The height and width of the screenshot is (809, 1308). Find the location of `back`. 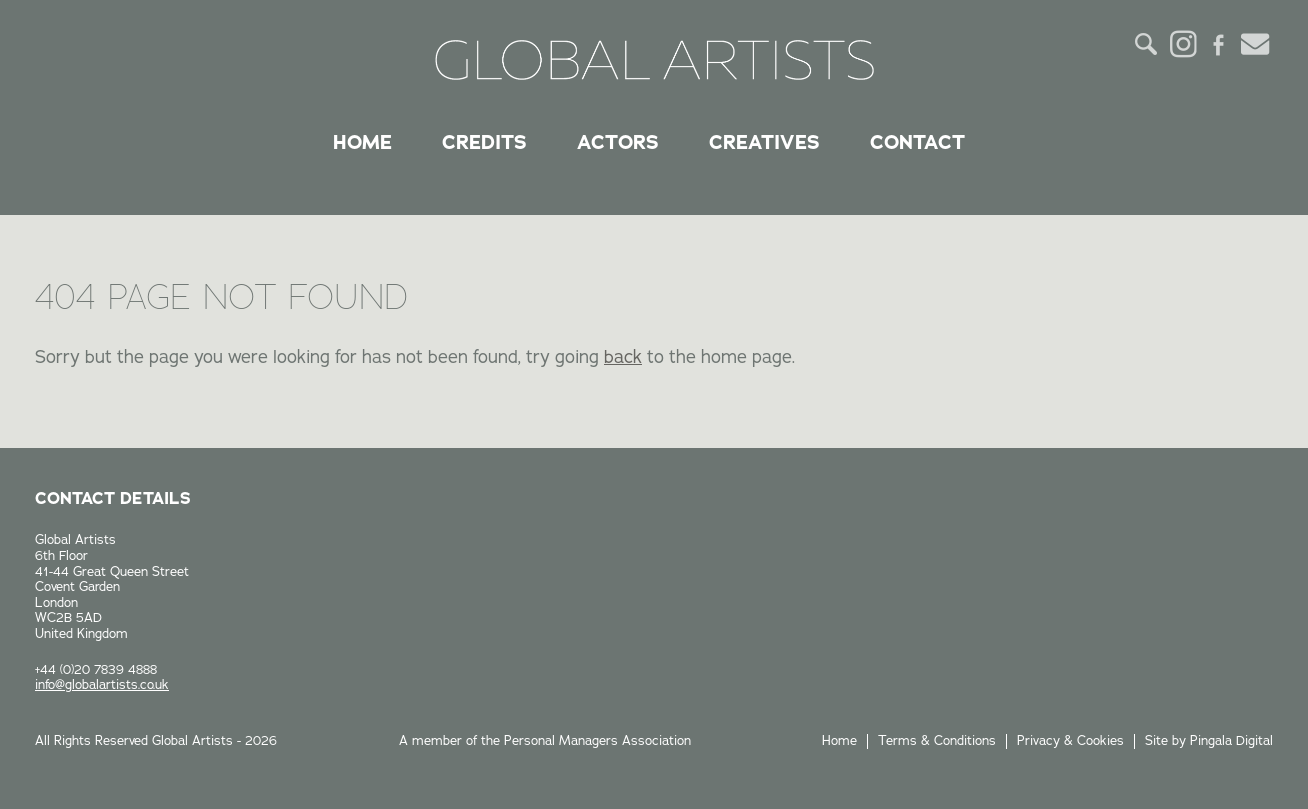

back is located at coordinates (623, 357).